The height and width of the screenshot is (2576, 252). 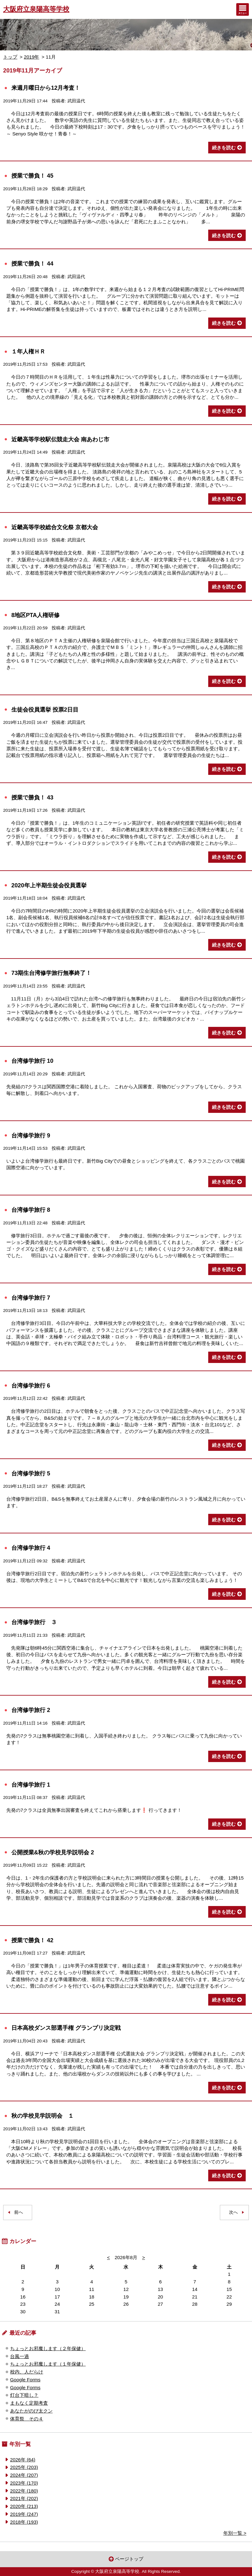 What do you see at coordinates (31, 57) in the screenshot?
I see `2019年` at bounding box center [31, 57].